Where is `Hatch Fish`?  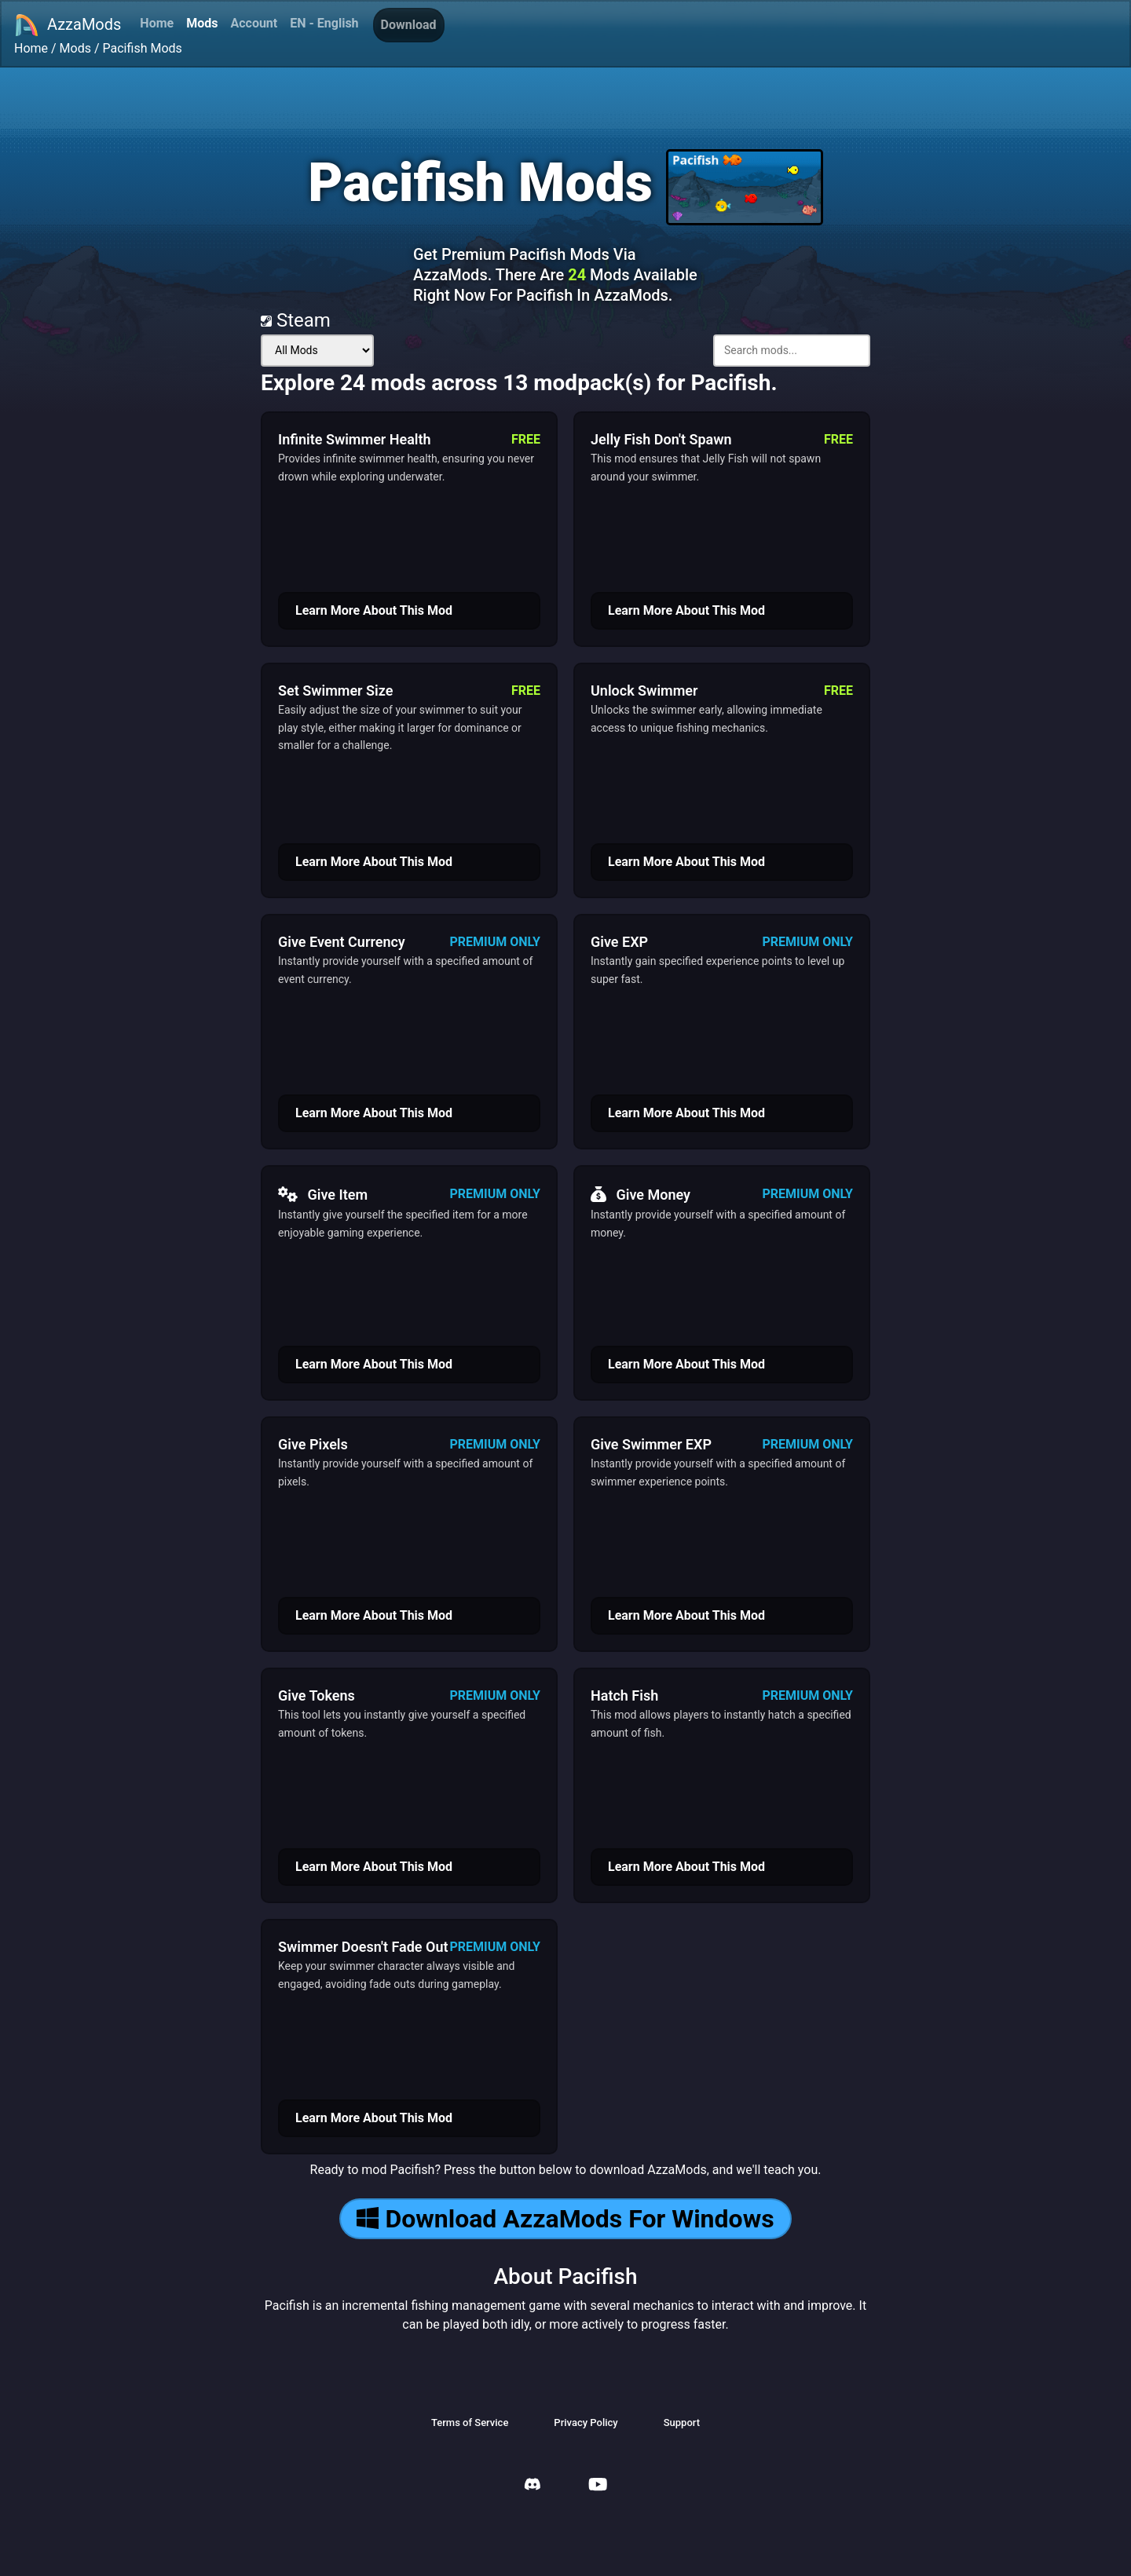 Hatch Fish is located at coordinates (624, 1695).